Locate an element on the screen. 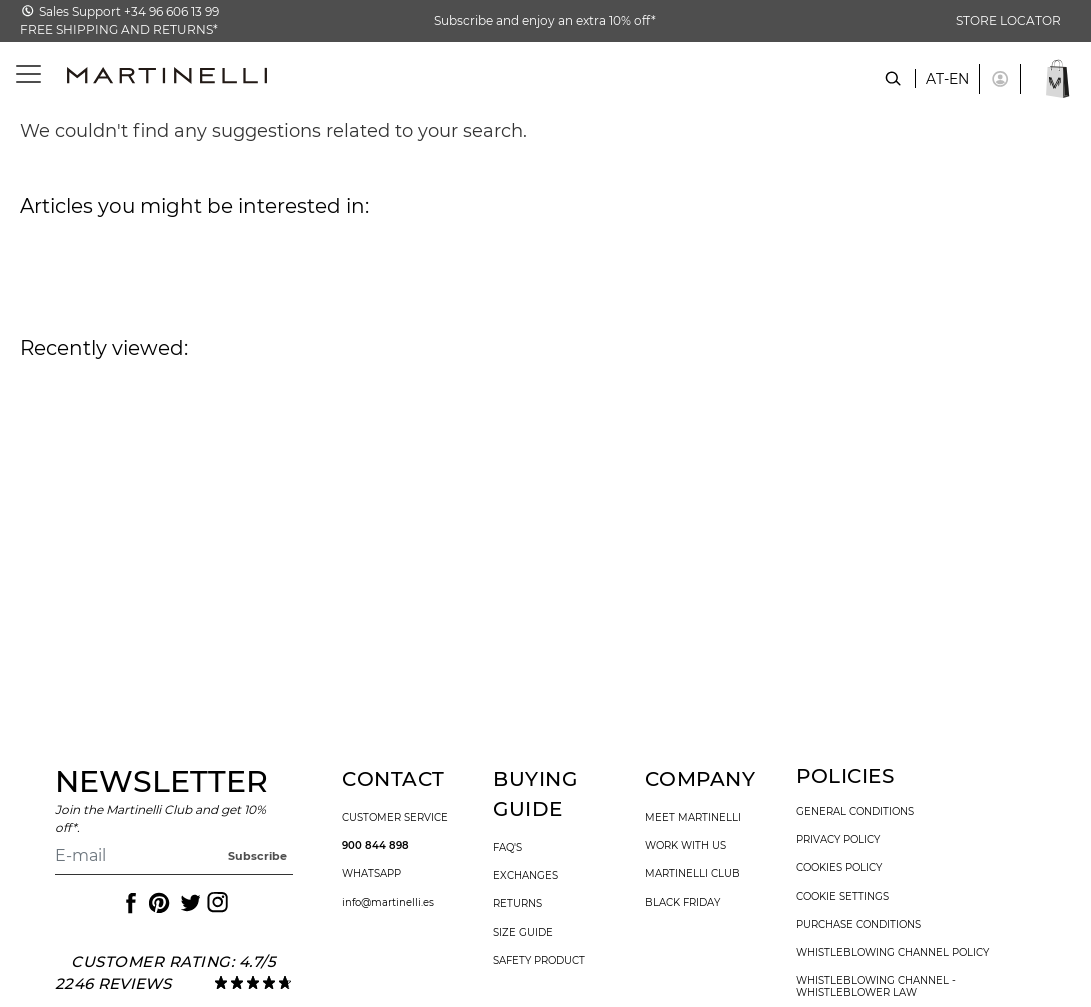  Black Friday is located at coordinates (682, 903).